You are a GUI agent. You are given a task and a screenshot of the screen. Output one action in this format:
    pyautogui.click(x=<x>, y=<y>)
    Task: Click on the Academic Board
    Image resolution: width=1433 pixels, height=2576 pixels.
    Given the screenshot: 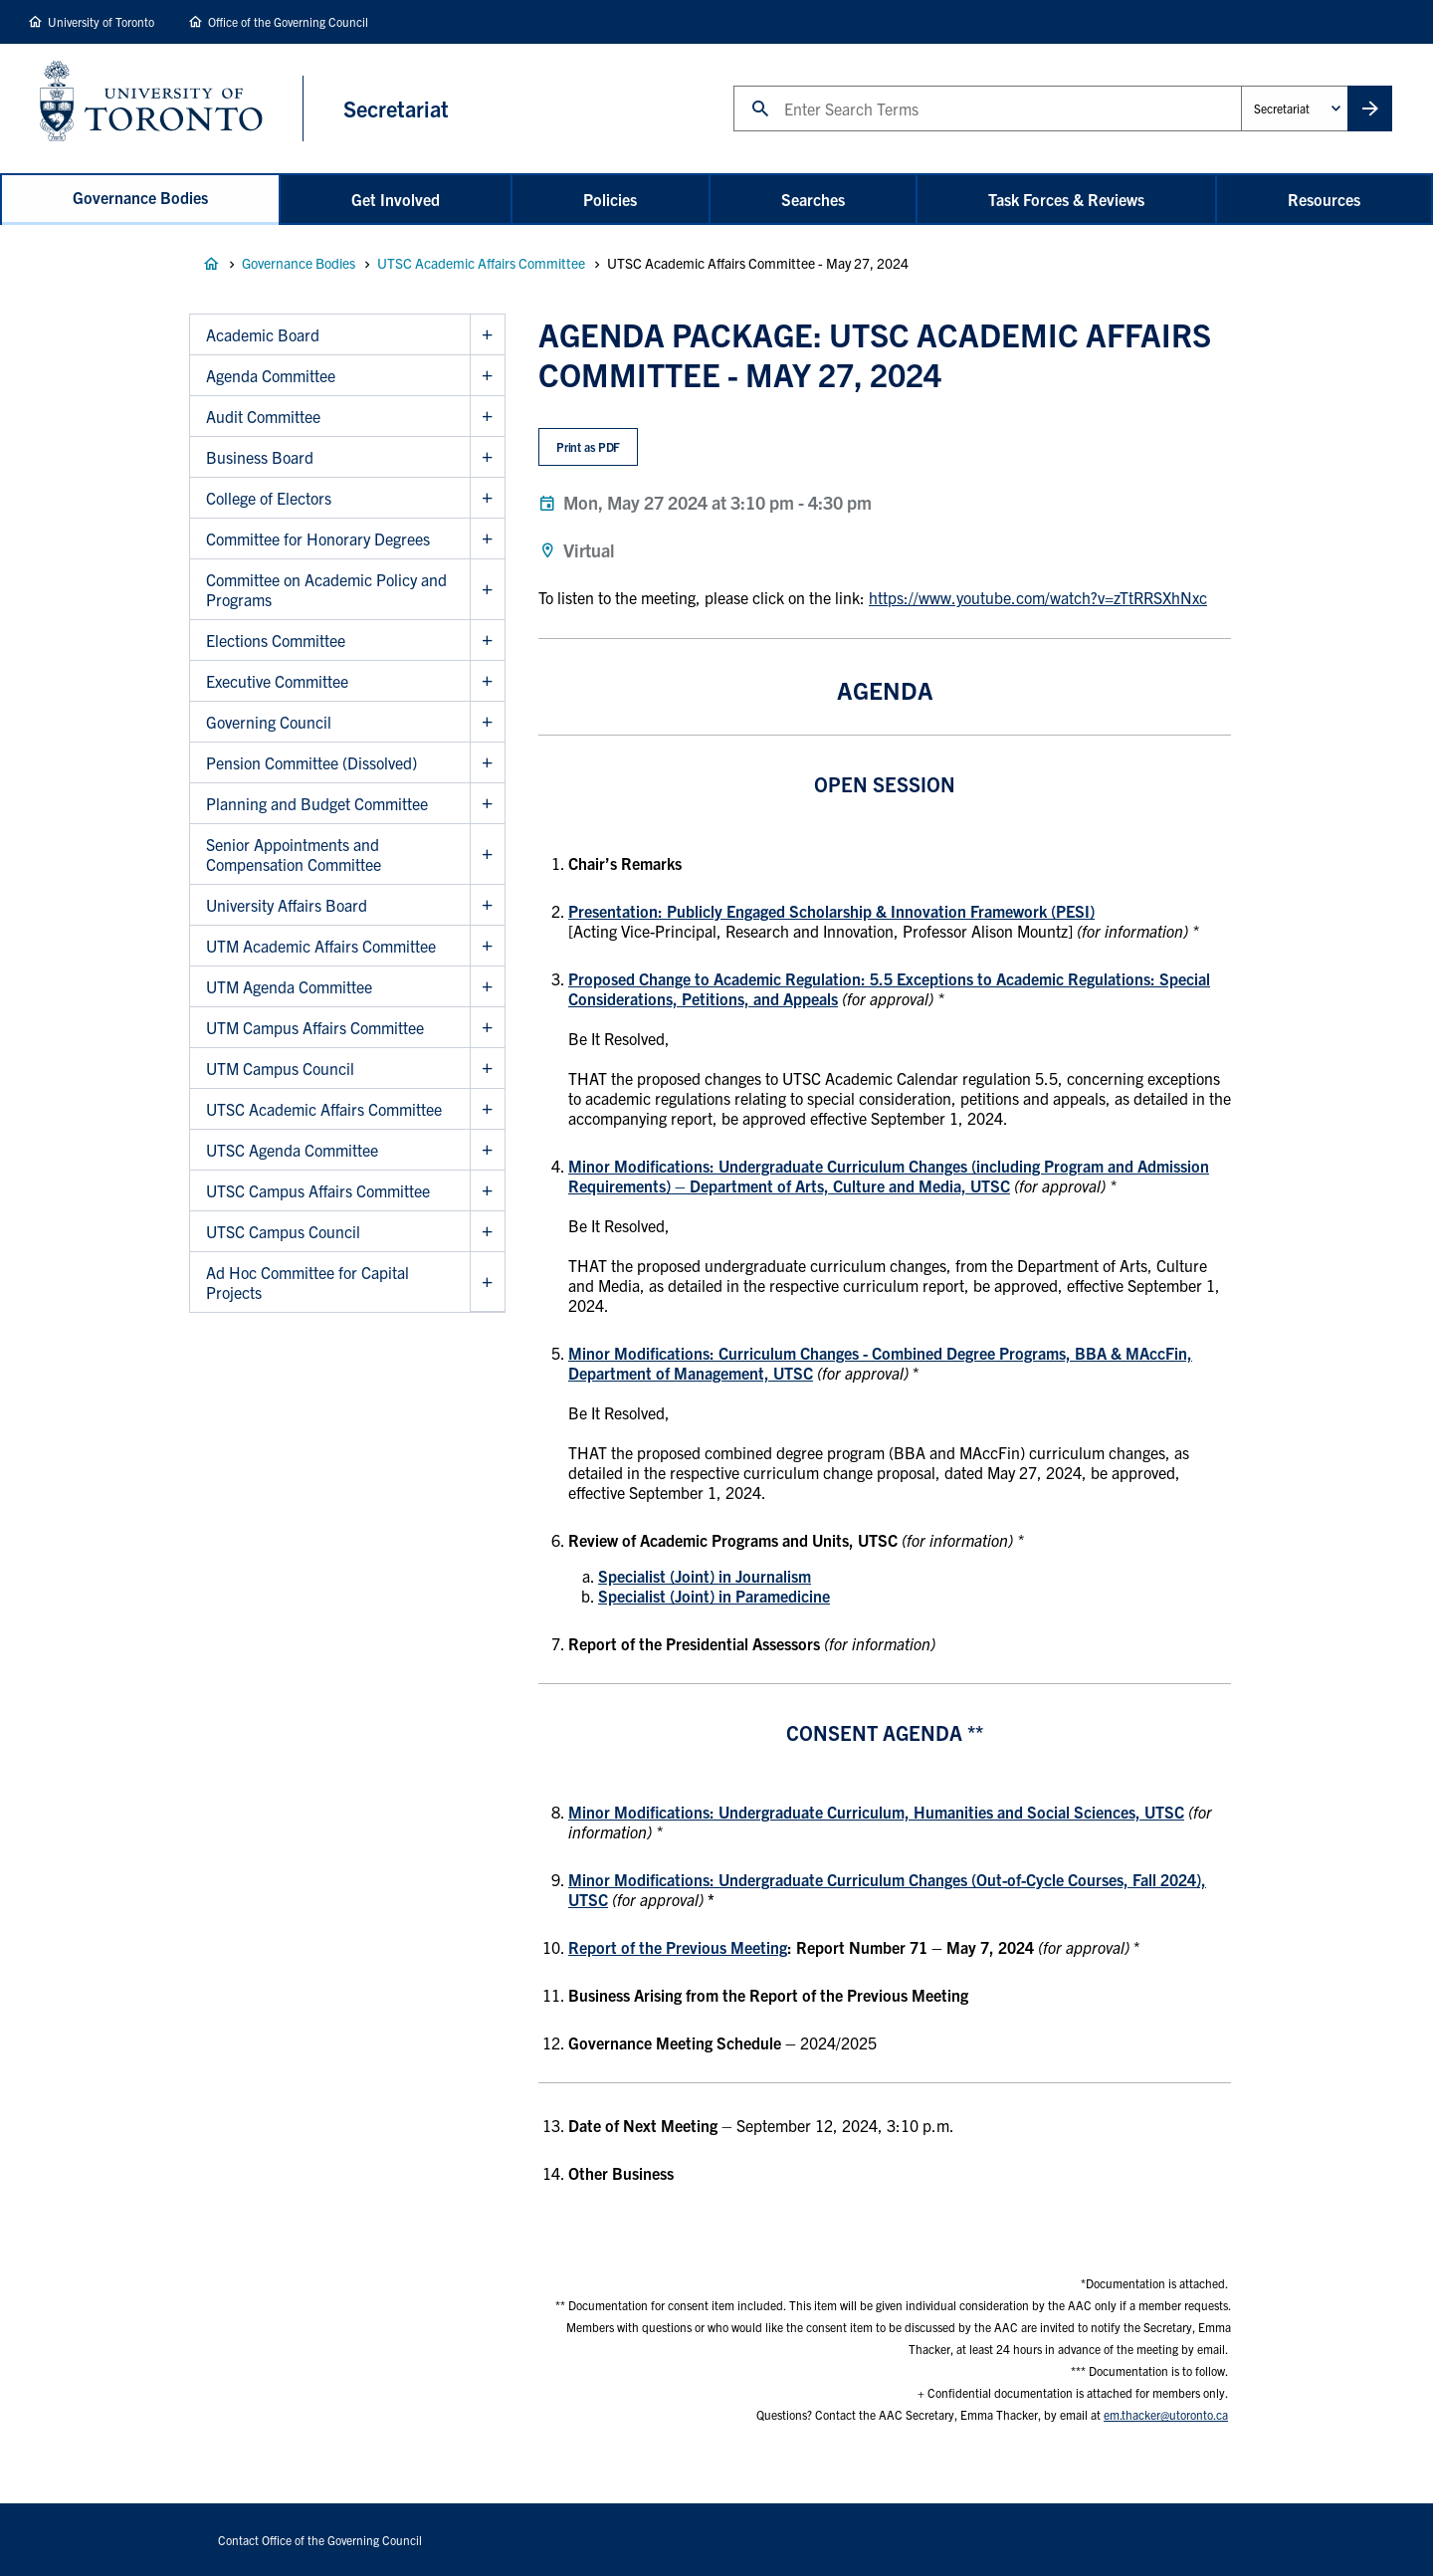 What is the action you would take?
    pyautogui.click(x=262, y=334)
    